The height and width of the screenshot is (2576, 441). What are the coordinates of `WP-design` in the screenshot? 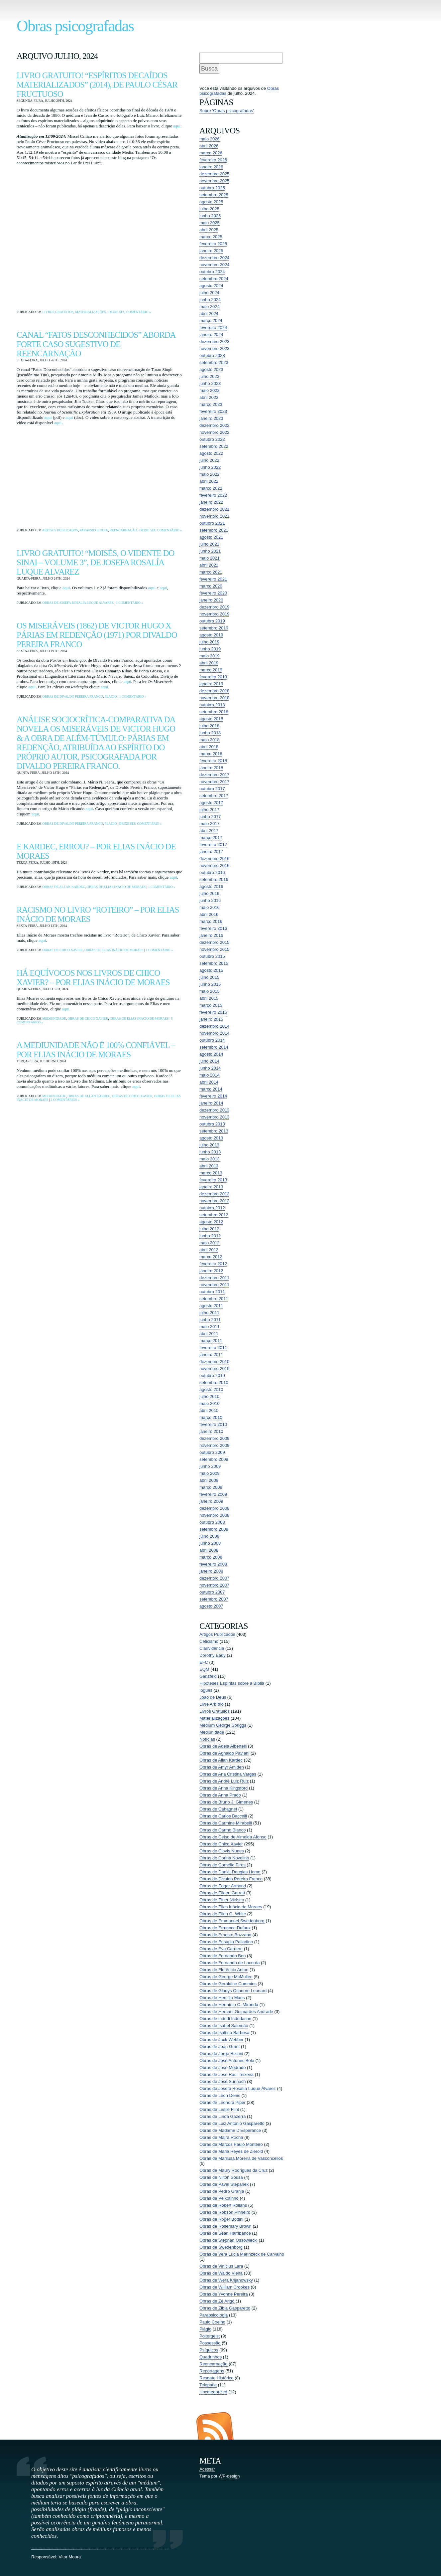 It's located at (229, 2476).